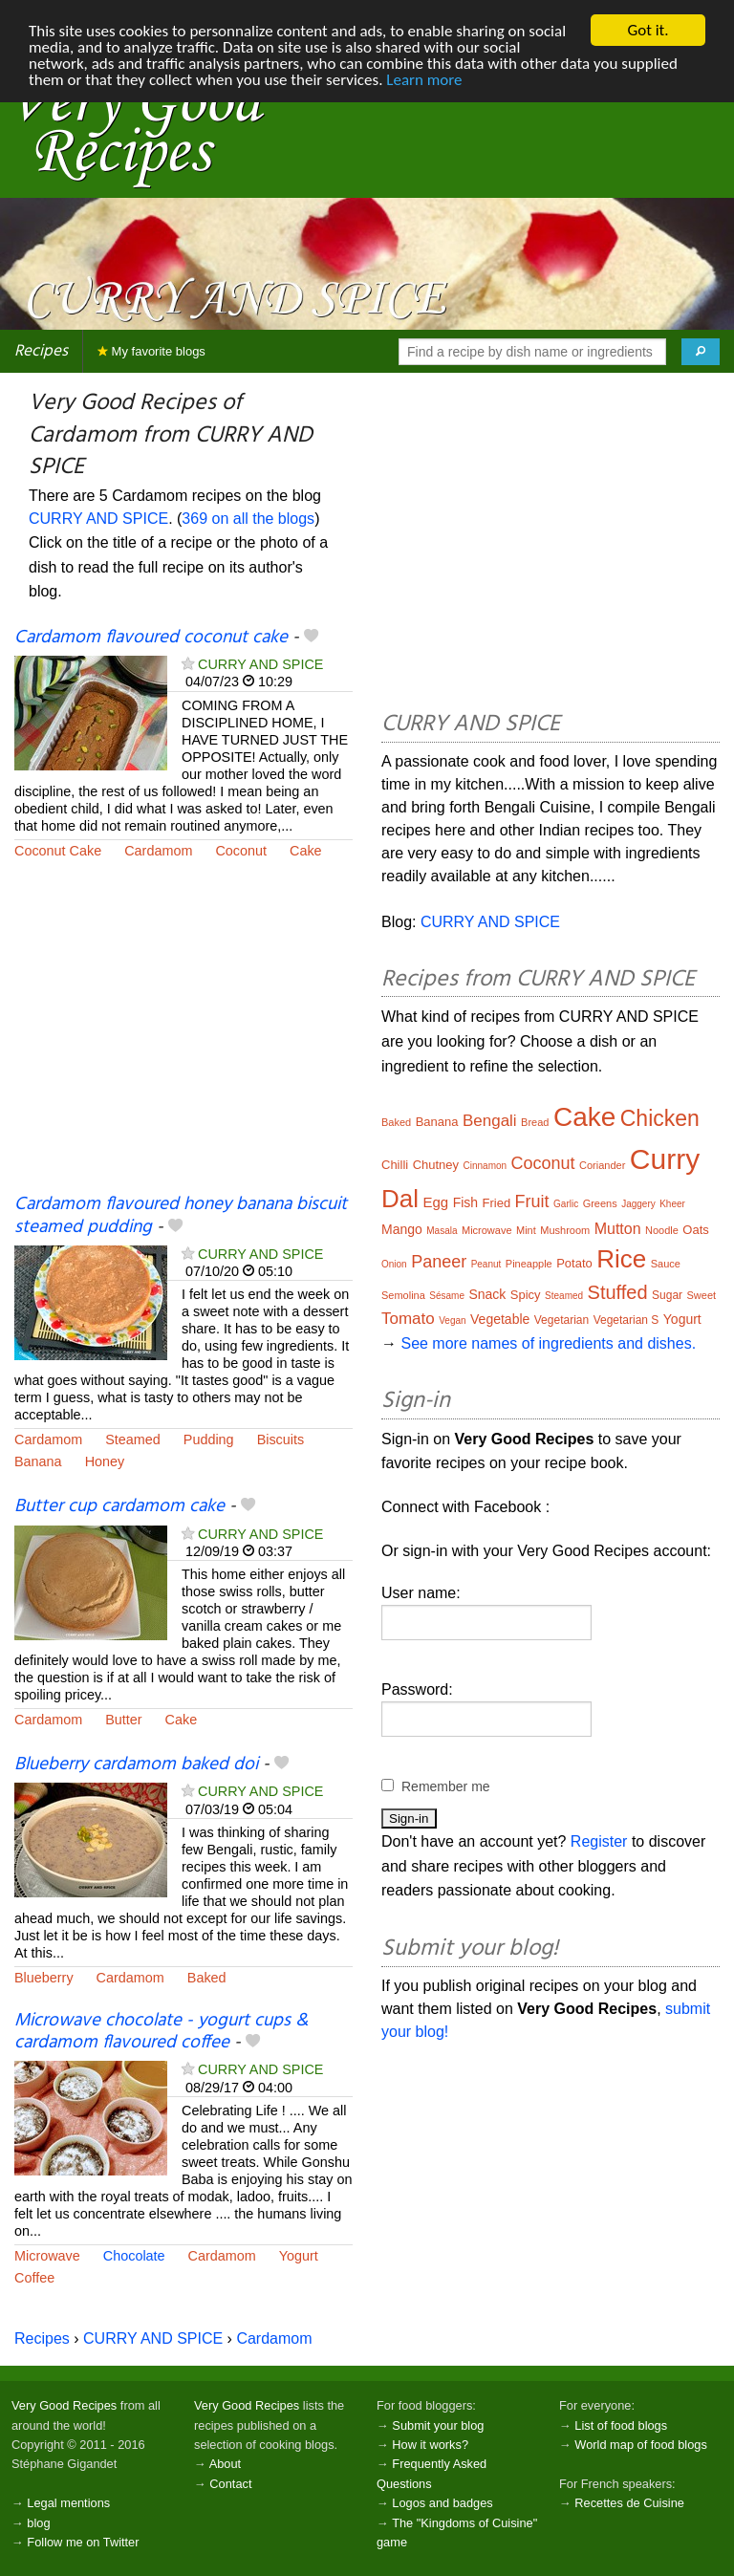 The image size is (734, 2576). What do you see at coordinates (83, 2542) in the screenshot?
I see `Follow me on Twitter` at bounding box center [83, 2542].